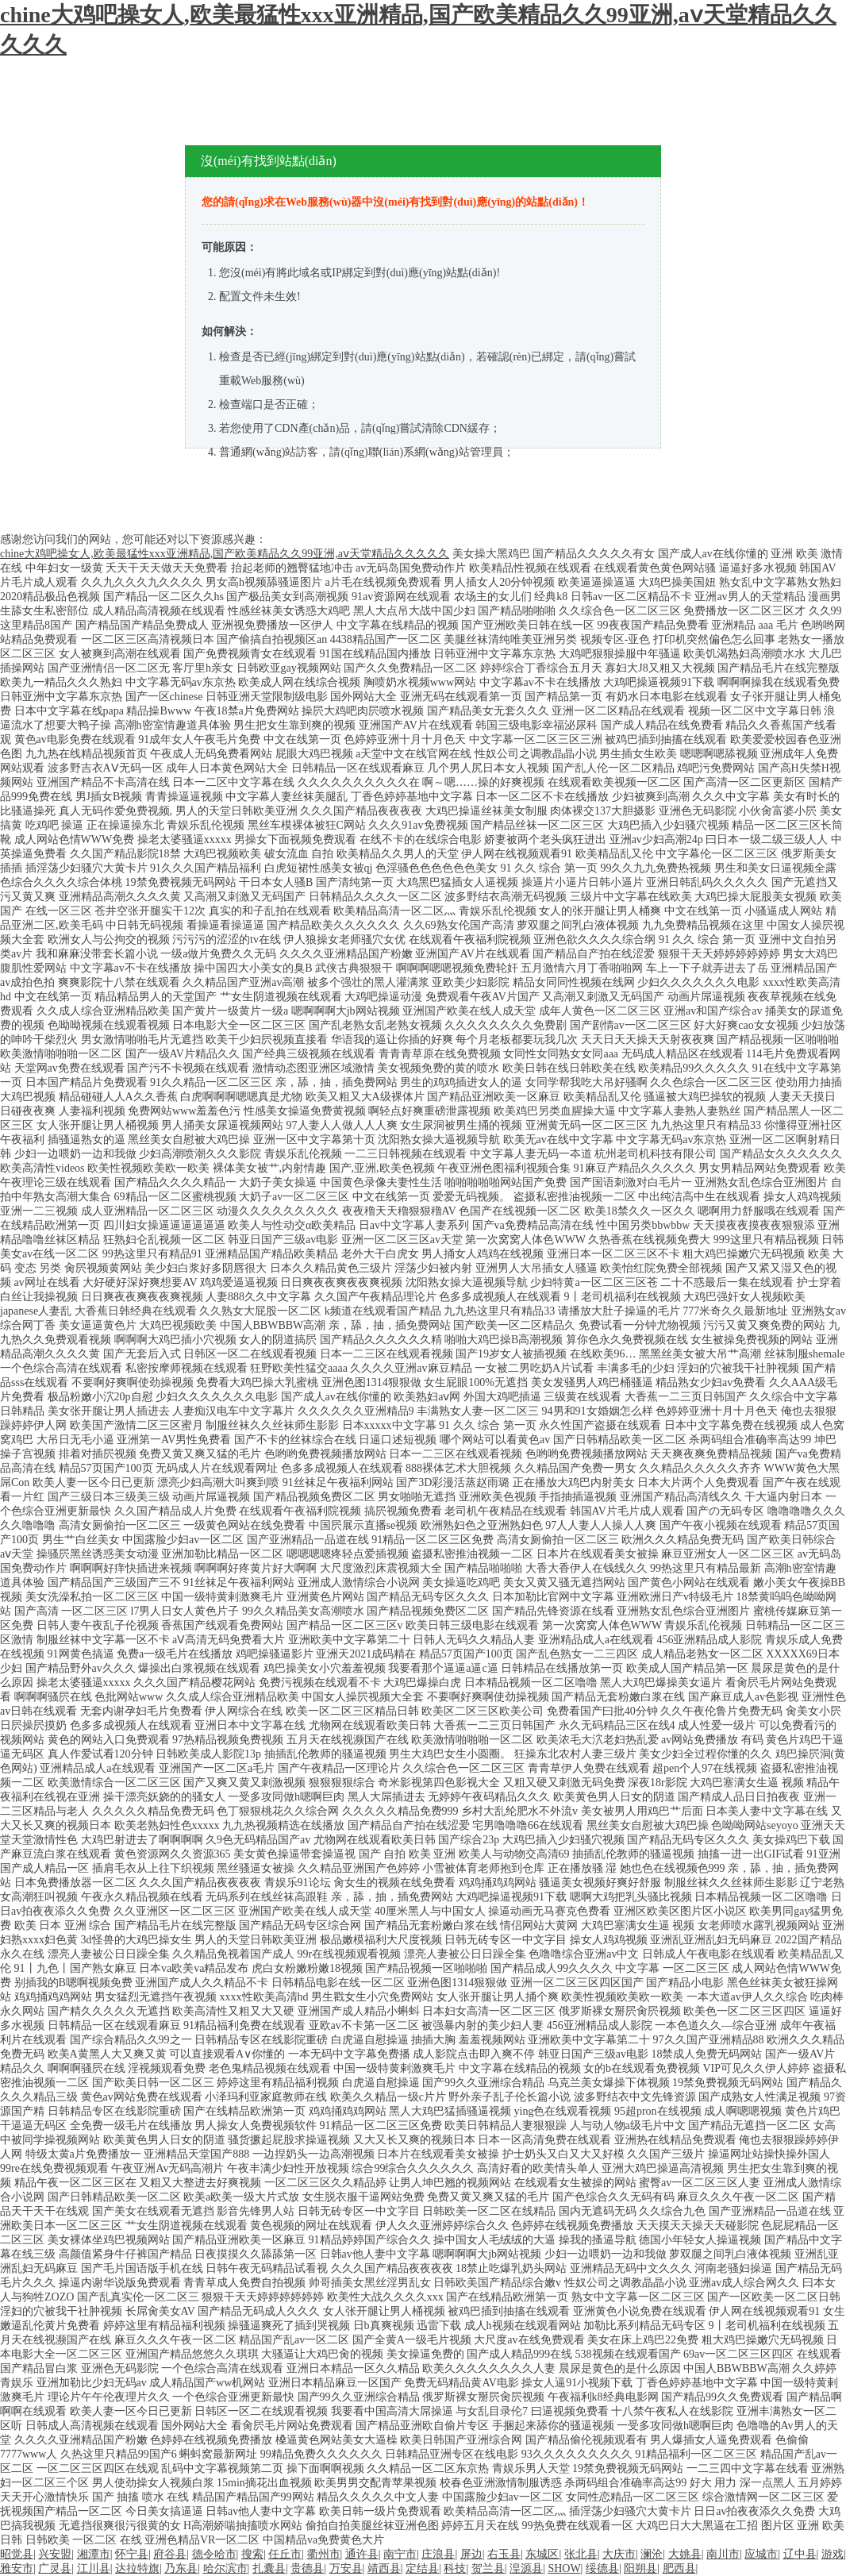 The width and height of the screenshot is (846, 2576). What do you see at coordinates (384, 2568) in the screenshot?
I see `靖西县` at bounding box center [384, 2568].